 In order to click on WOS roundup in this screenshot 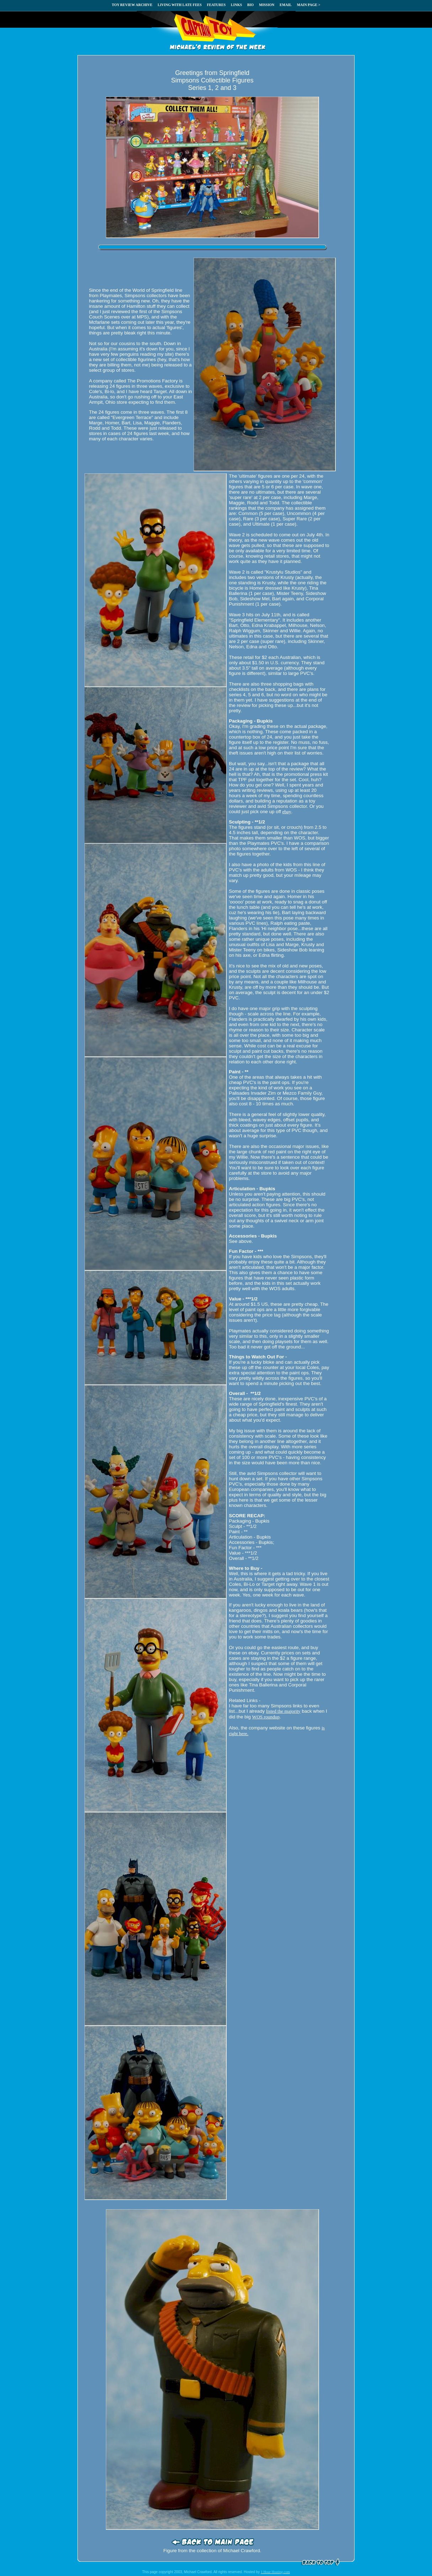, I will do `click(266, 1716)`.